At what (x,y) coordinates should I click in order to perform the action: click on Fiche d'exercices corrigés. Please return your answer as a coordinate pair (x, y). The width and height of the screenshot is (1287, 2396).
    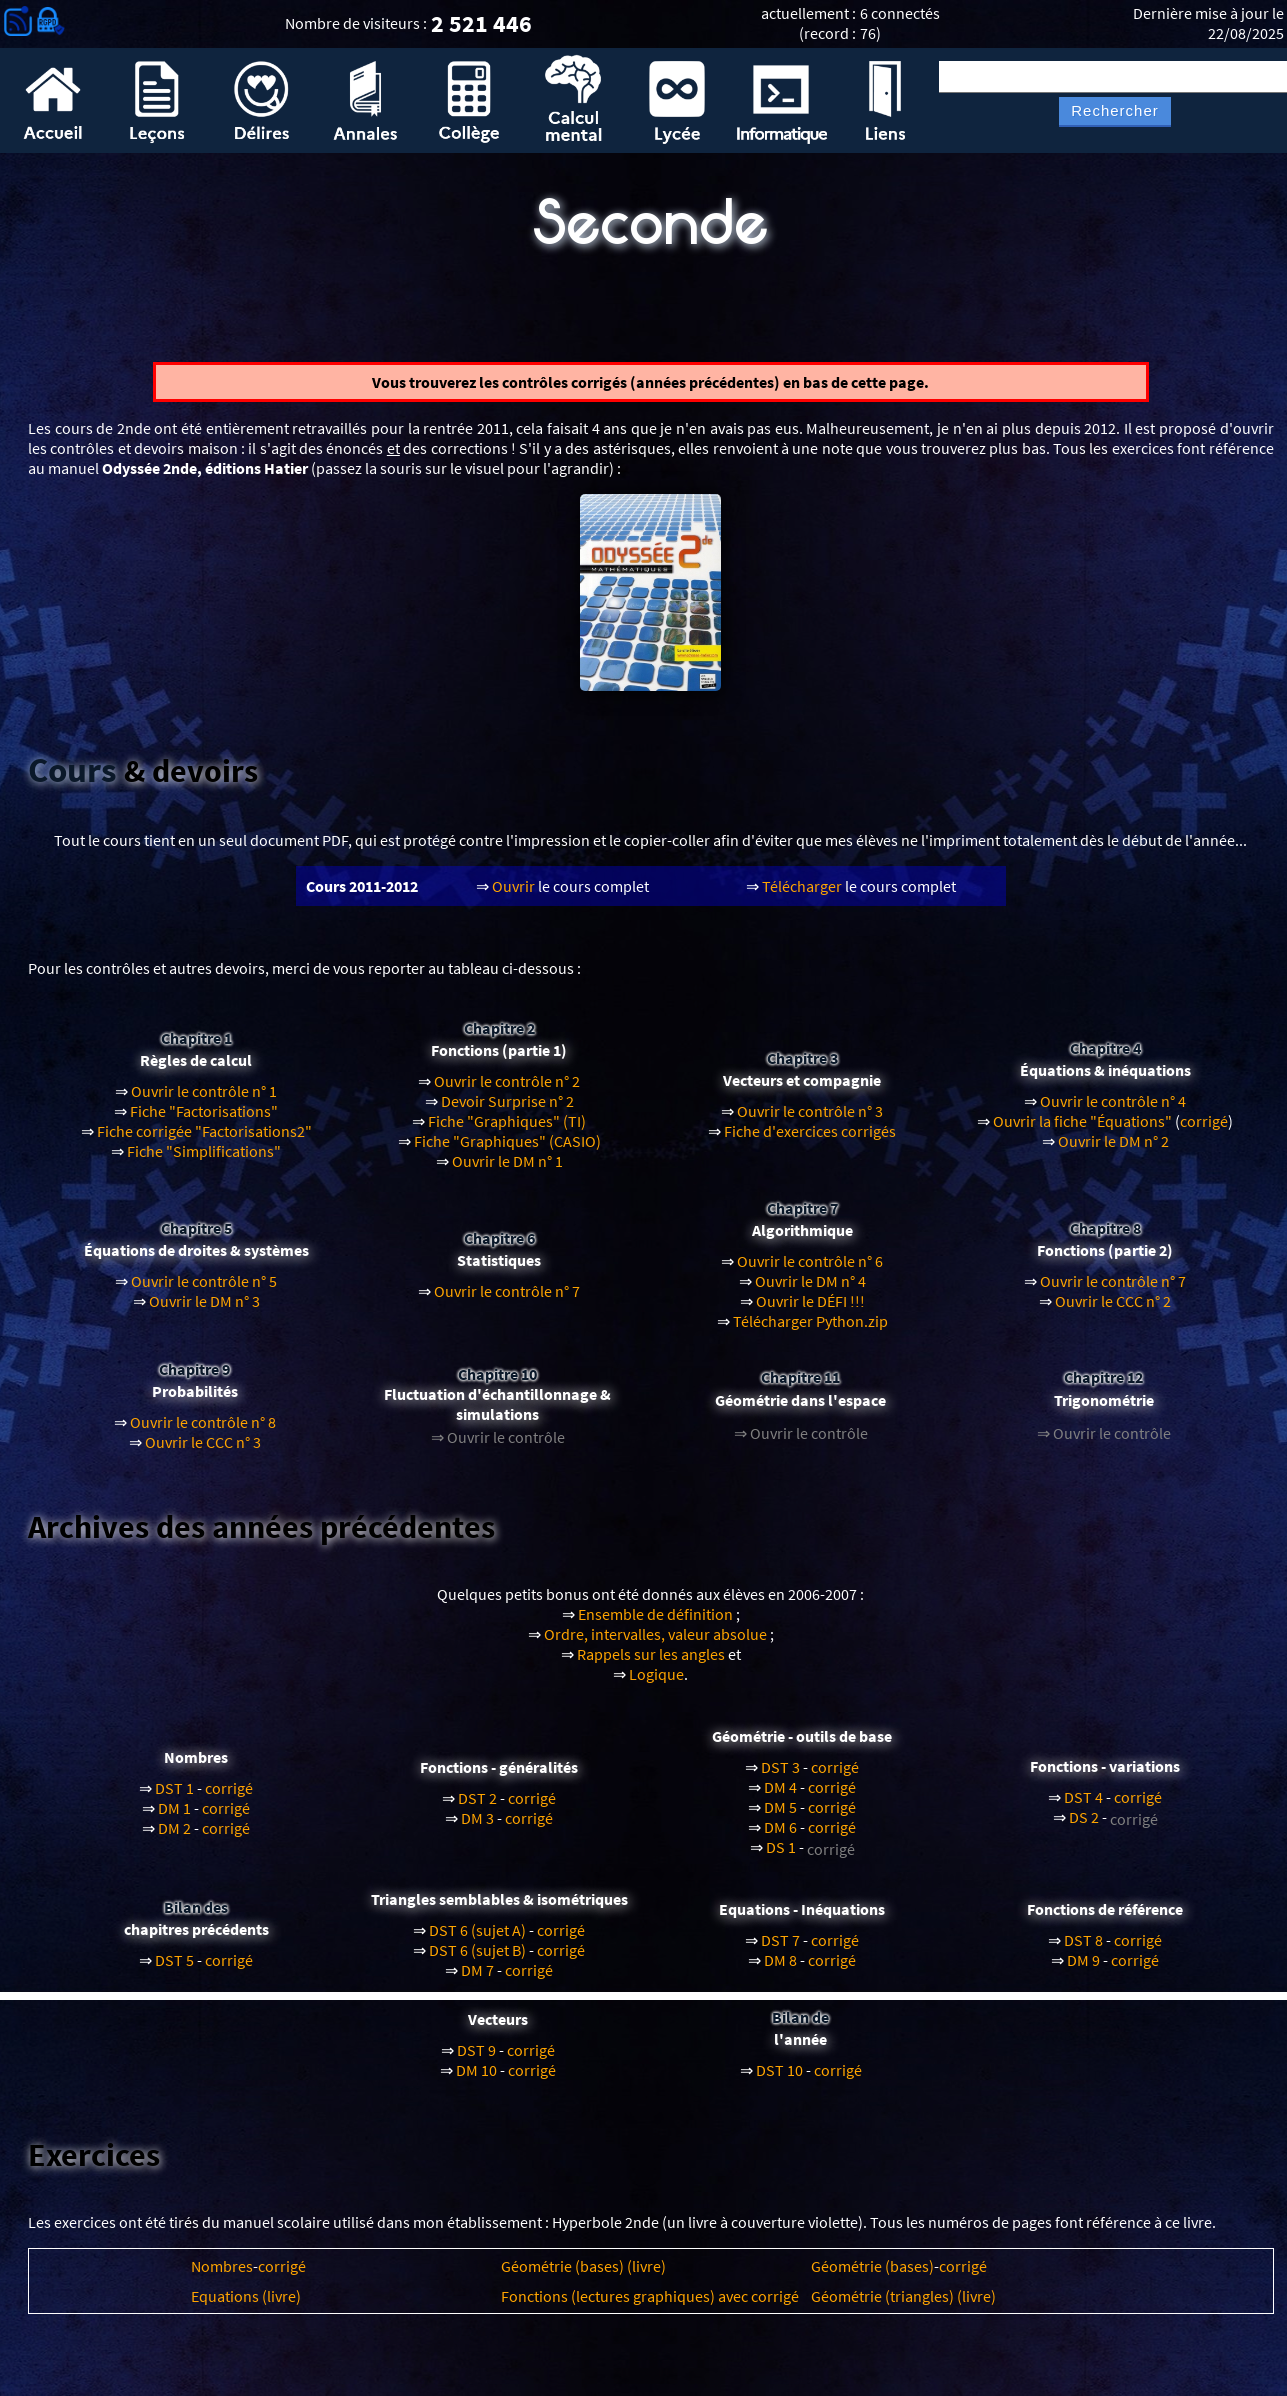
    Looking at the image, I should click on (810, 1141).